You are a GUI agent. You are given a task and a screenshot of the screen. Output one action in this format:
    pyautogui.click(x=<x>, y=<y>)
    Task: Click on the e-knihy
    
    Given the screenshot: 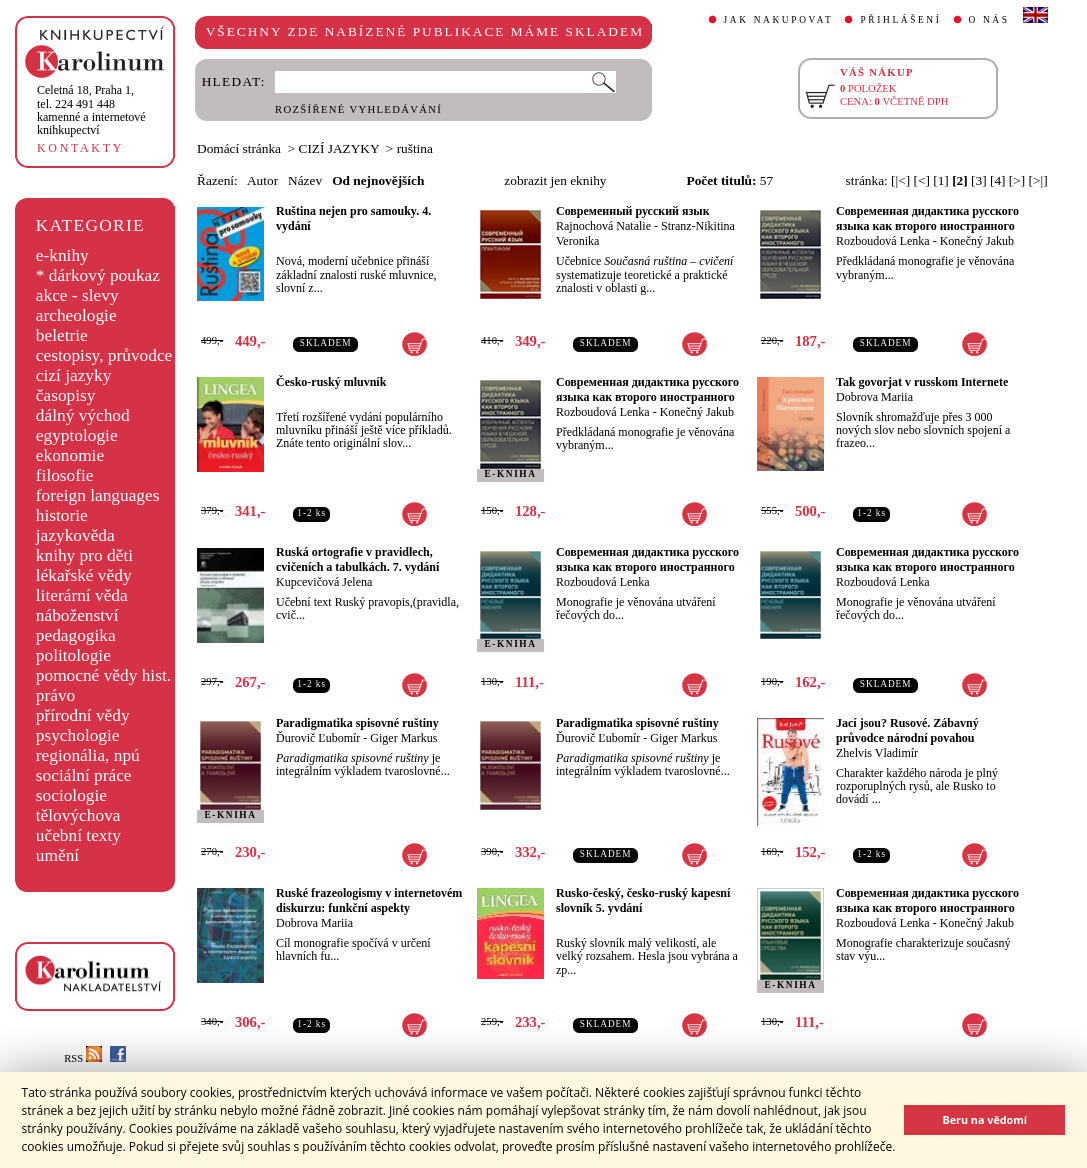 What is the action you would take?
    pyautogui.click(x=62, y=255)
    